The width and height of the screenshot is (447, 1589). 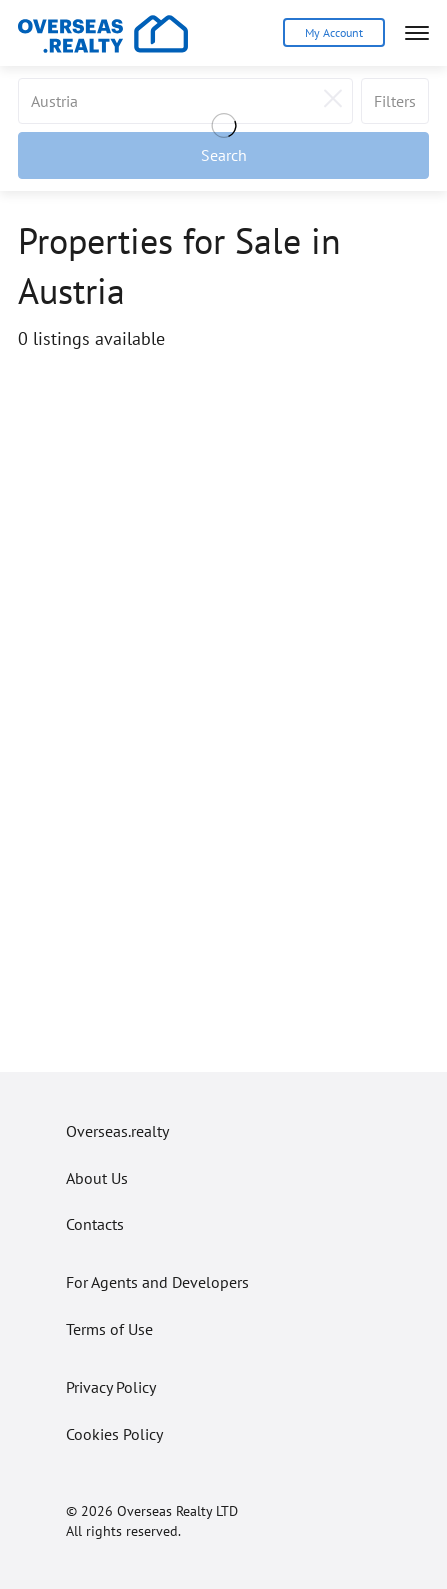 I want to click on For Agents and Developers, so click(x=157, y=1282).